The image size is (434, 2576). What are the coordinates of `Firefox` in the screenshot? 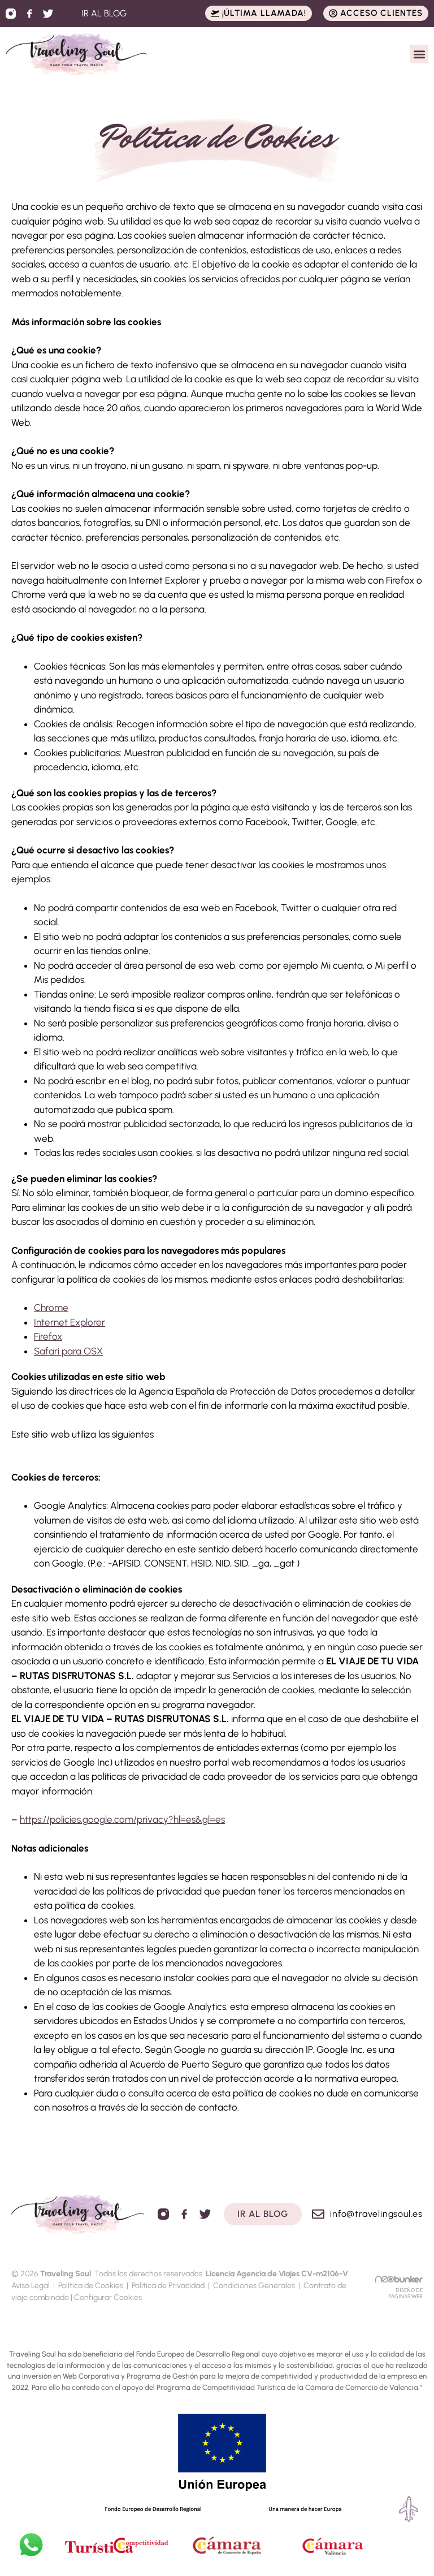 It's located at (48, 1336).